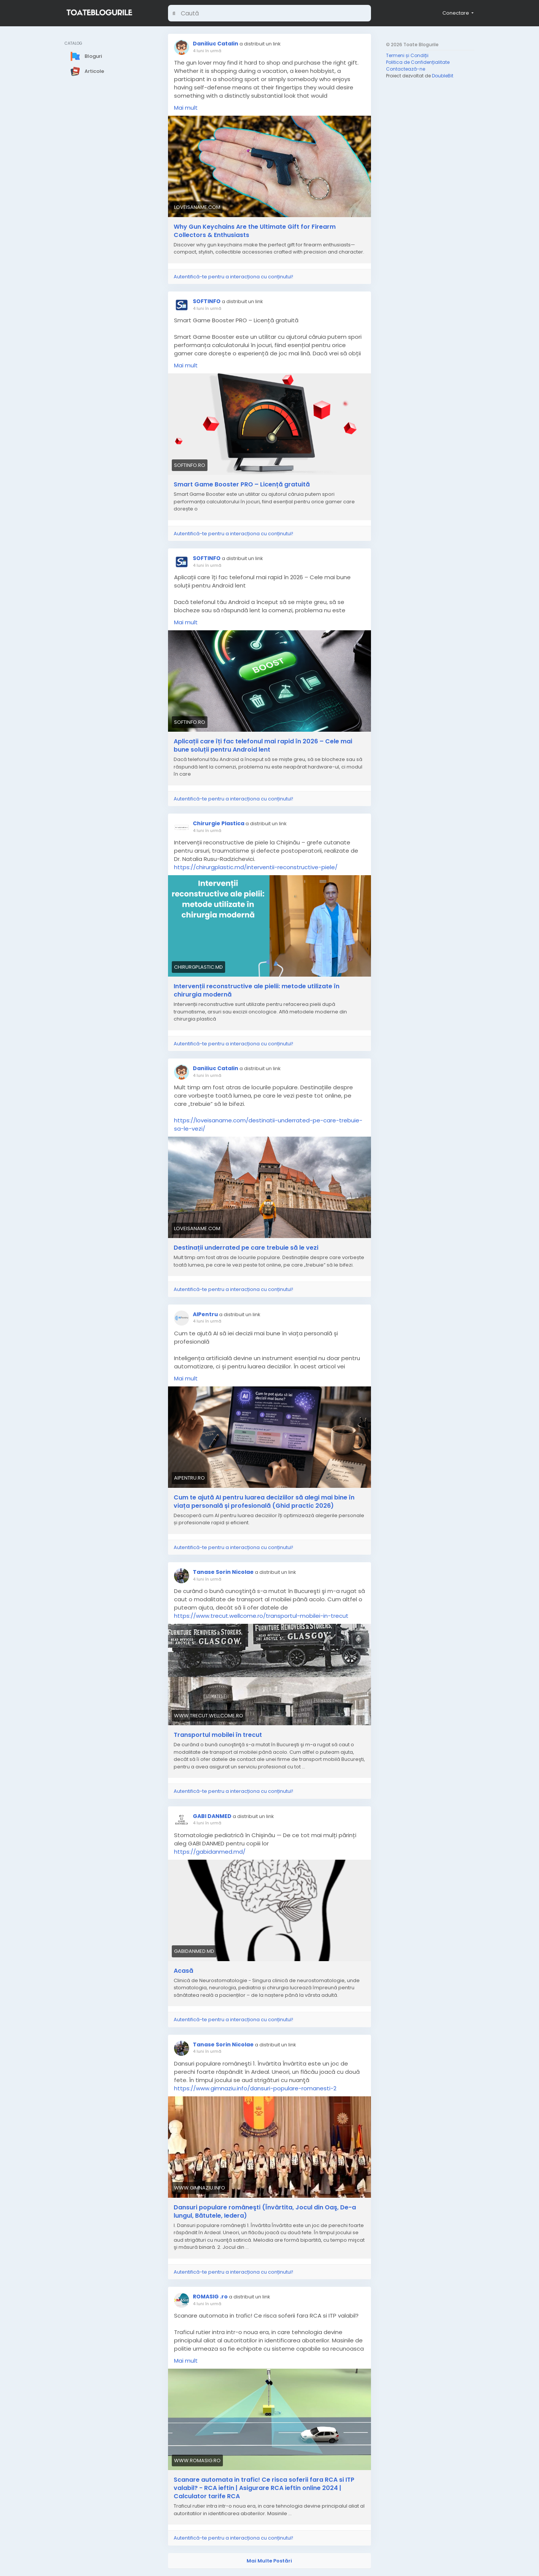 This screenshot has height=2576, width=539. I want to click on Intervenții reconstructive ale pielii: metode utilizate în chirurgia modernă, so click(256, 990).